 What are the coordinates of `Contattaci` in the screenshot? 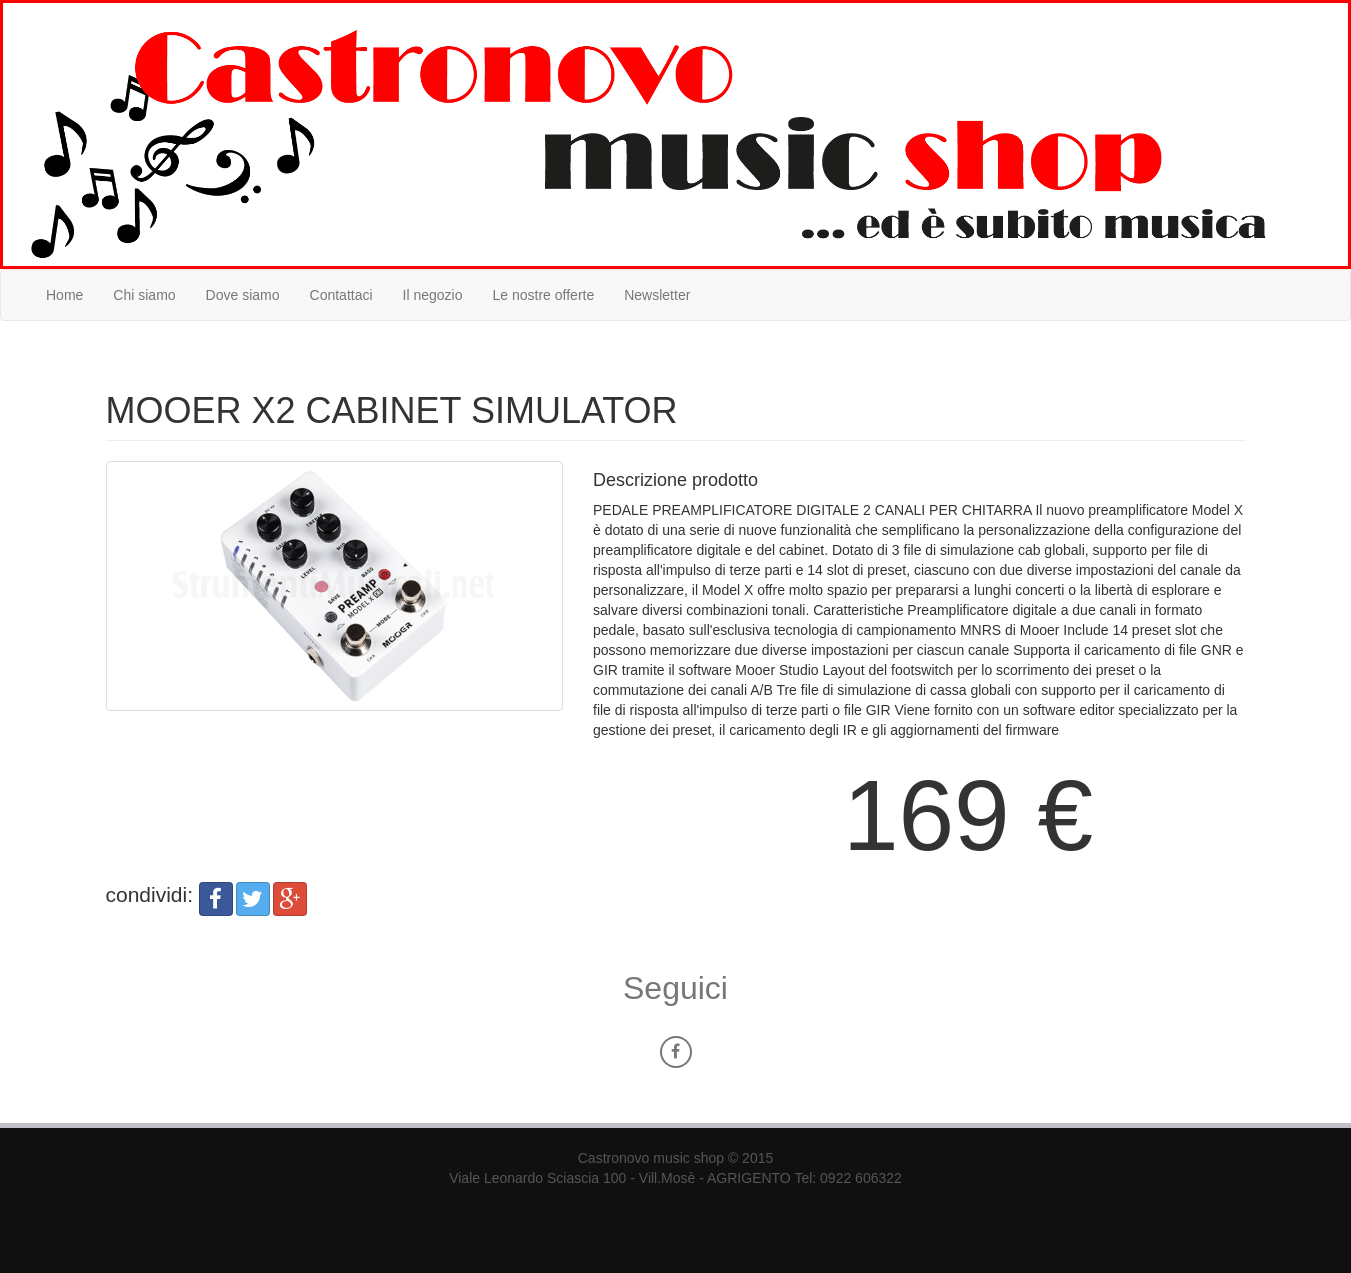 It's located at (341, 295).